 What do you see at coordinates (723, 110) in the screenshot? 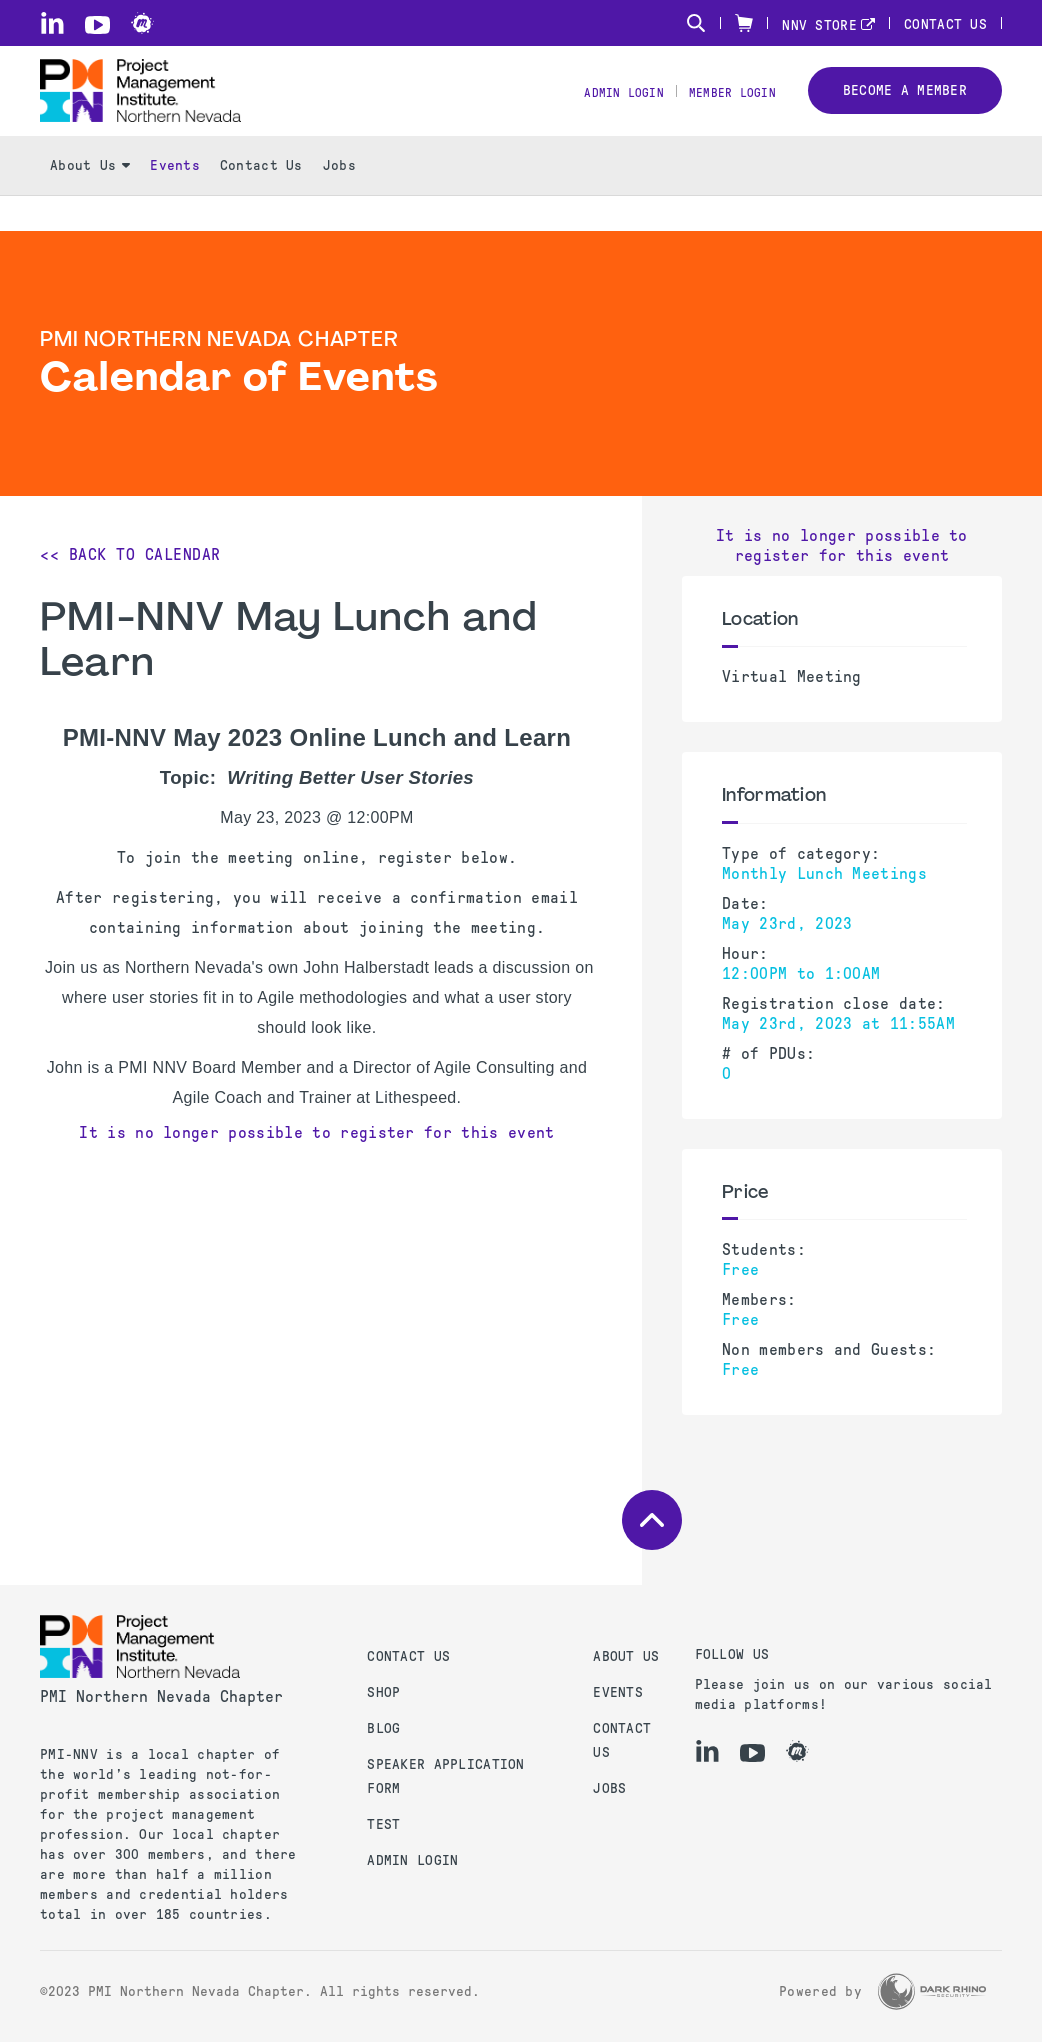
I see `Member Login` at bounding box center [723, 110].